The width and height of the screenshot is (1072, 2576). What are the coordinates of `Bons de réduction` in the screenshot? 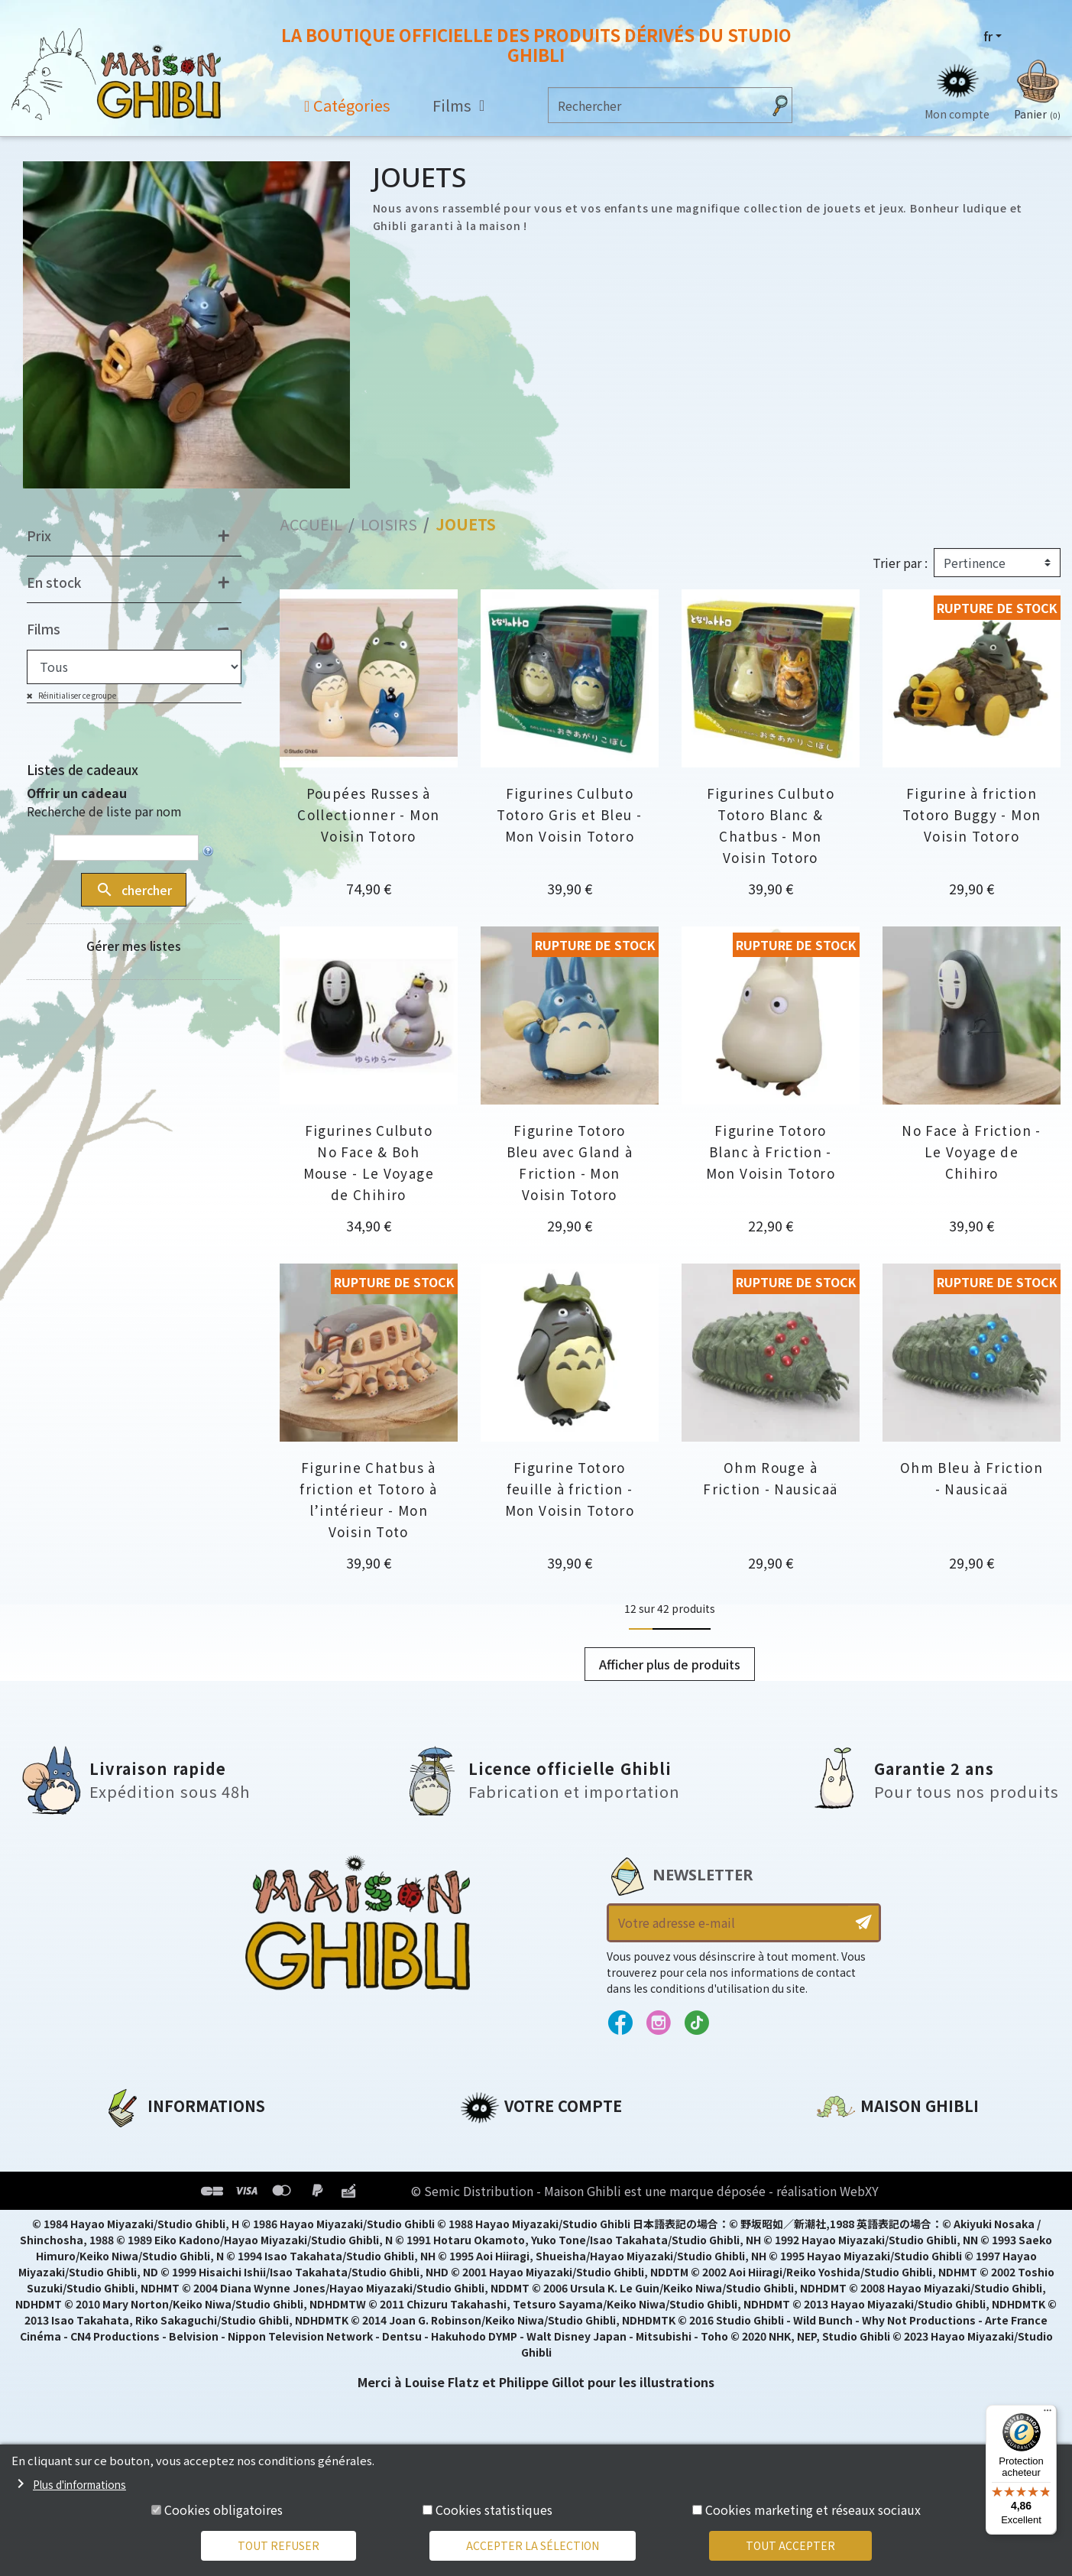 It's located at (520, 2220).